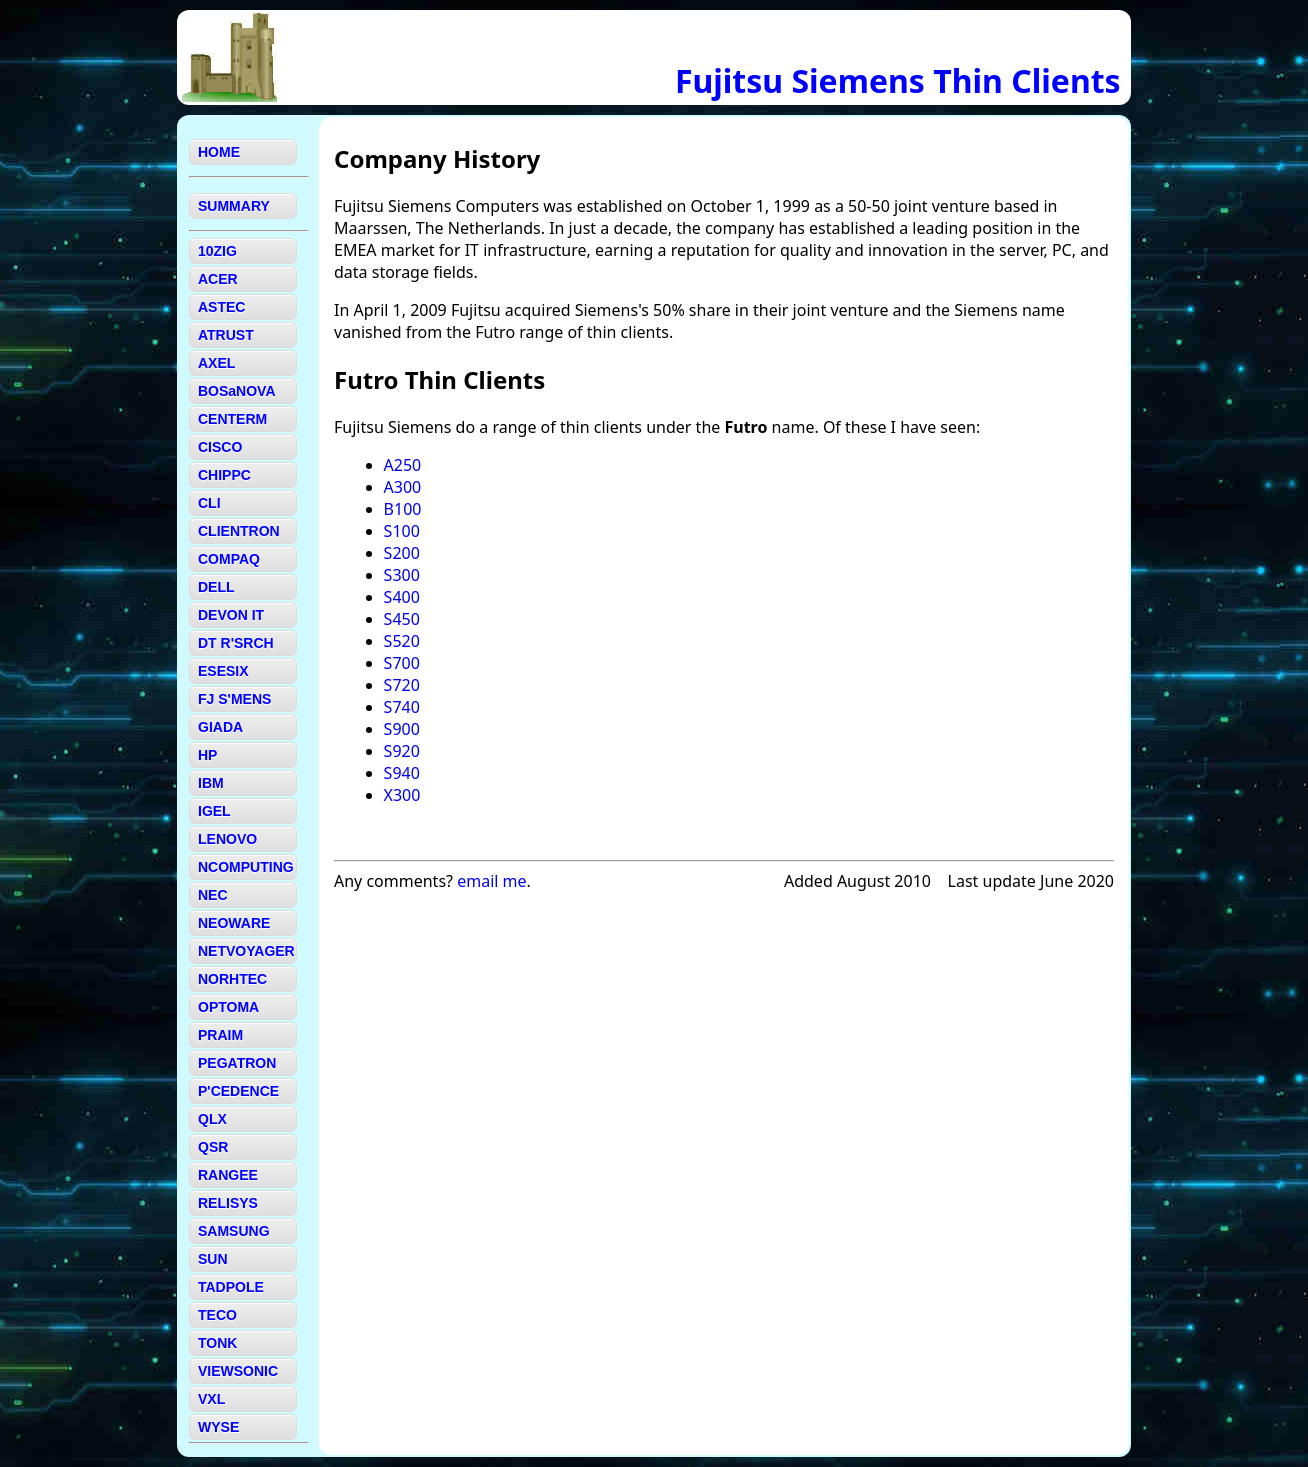  I want to click on PEGATRON, so click(237, 1063).